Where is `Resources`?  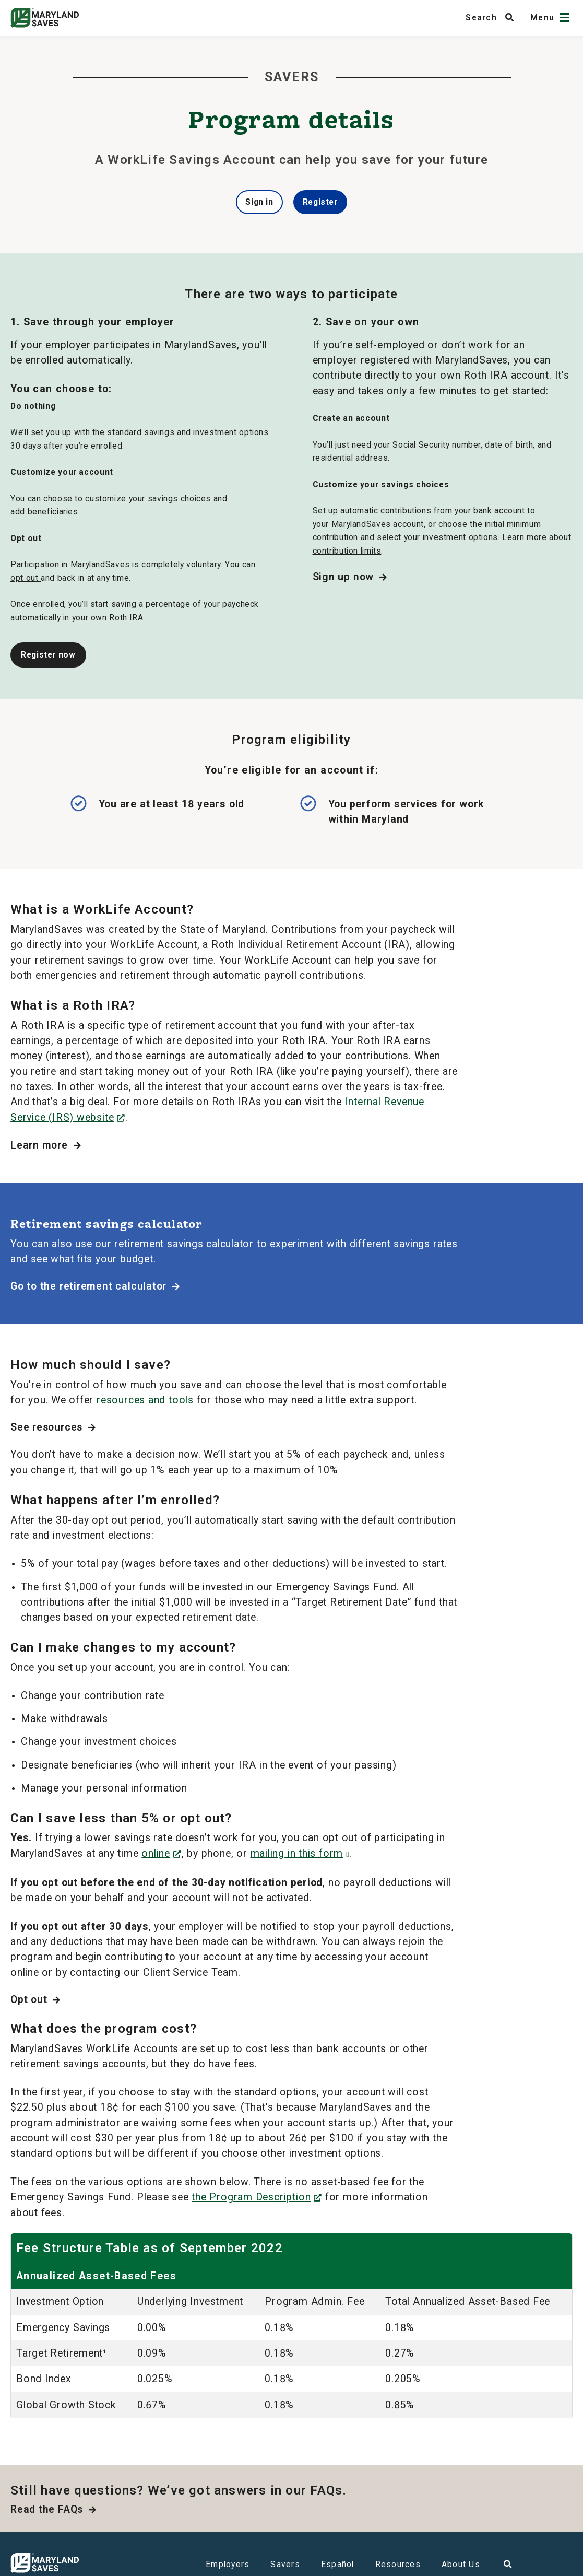 Resources is located at coordinates (398, 2564).